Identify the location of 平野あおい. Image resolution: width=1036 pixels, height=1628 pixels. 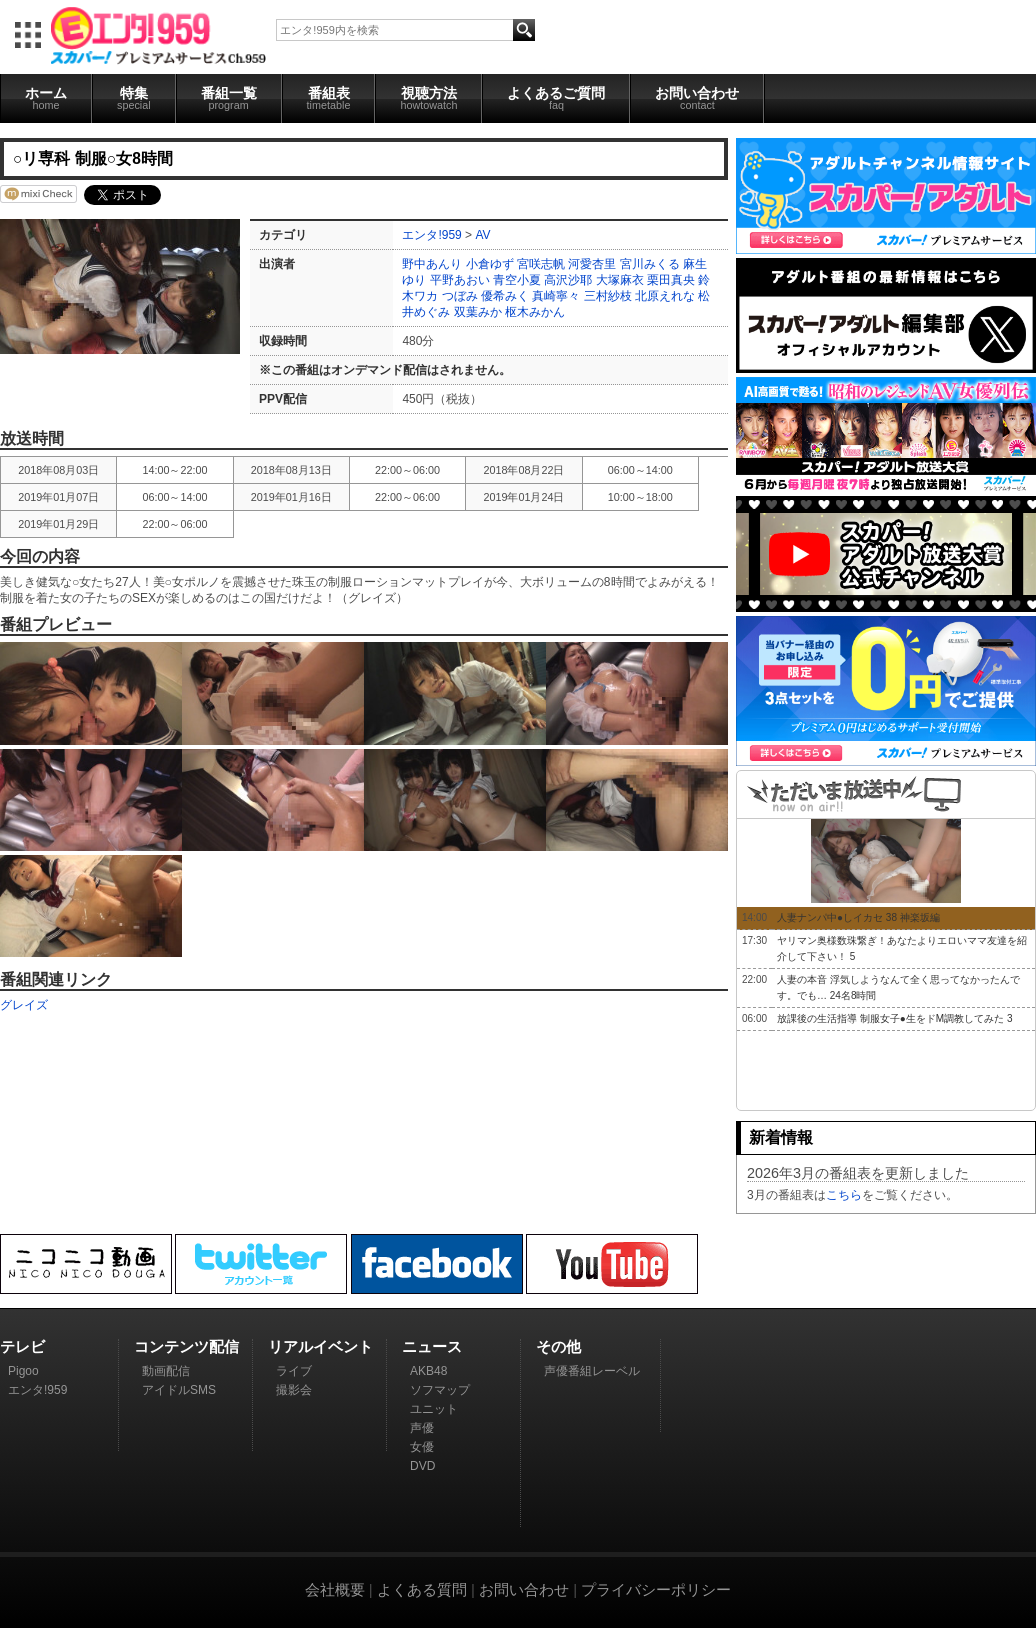
(460, 280).